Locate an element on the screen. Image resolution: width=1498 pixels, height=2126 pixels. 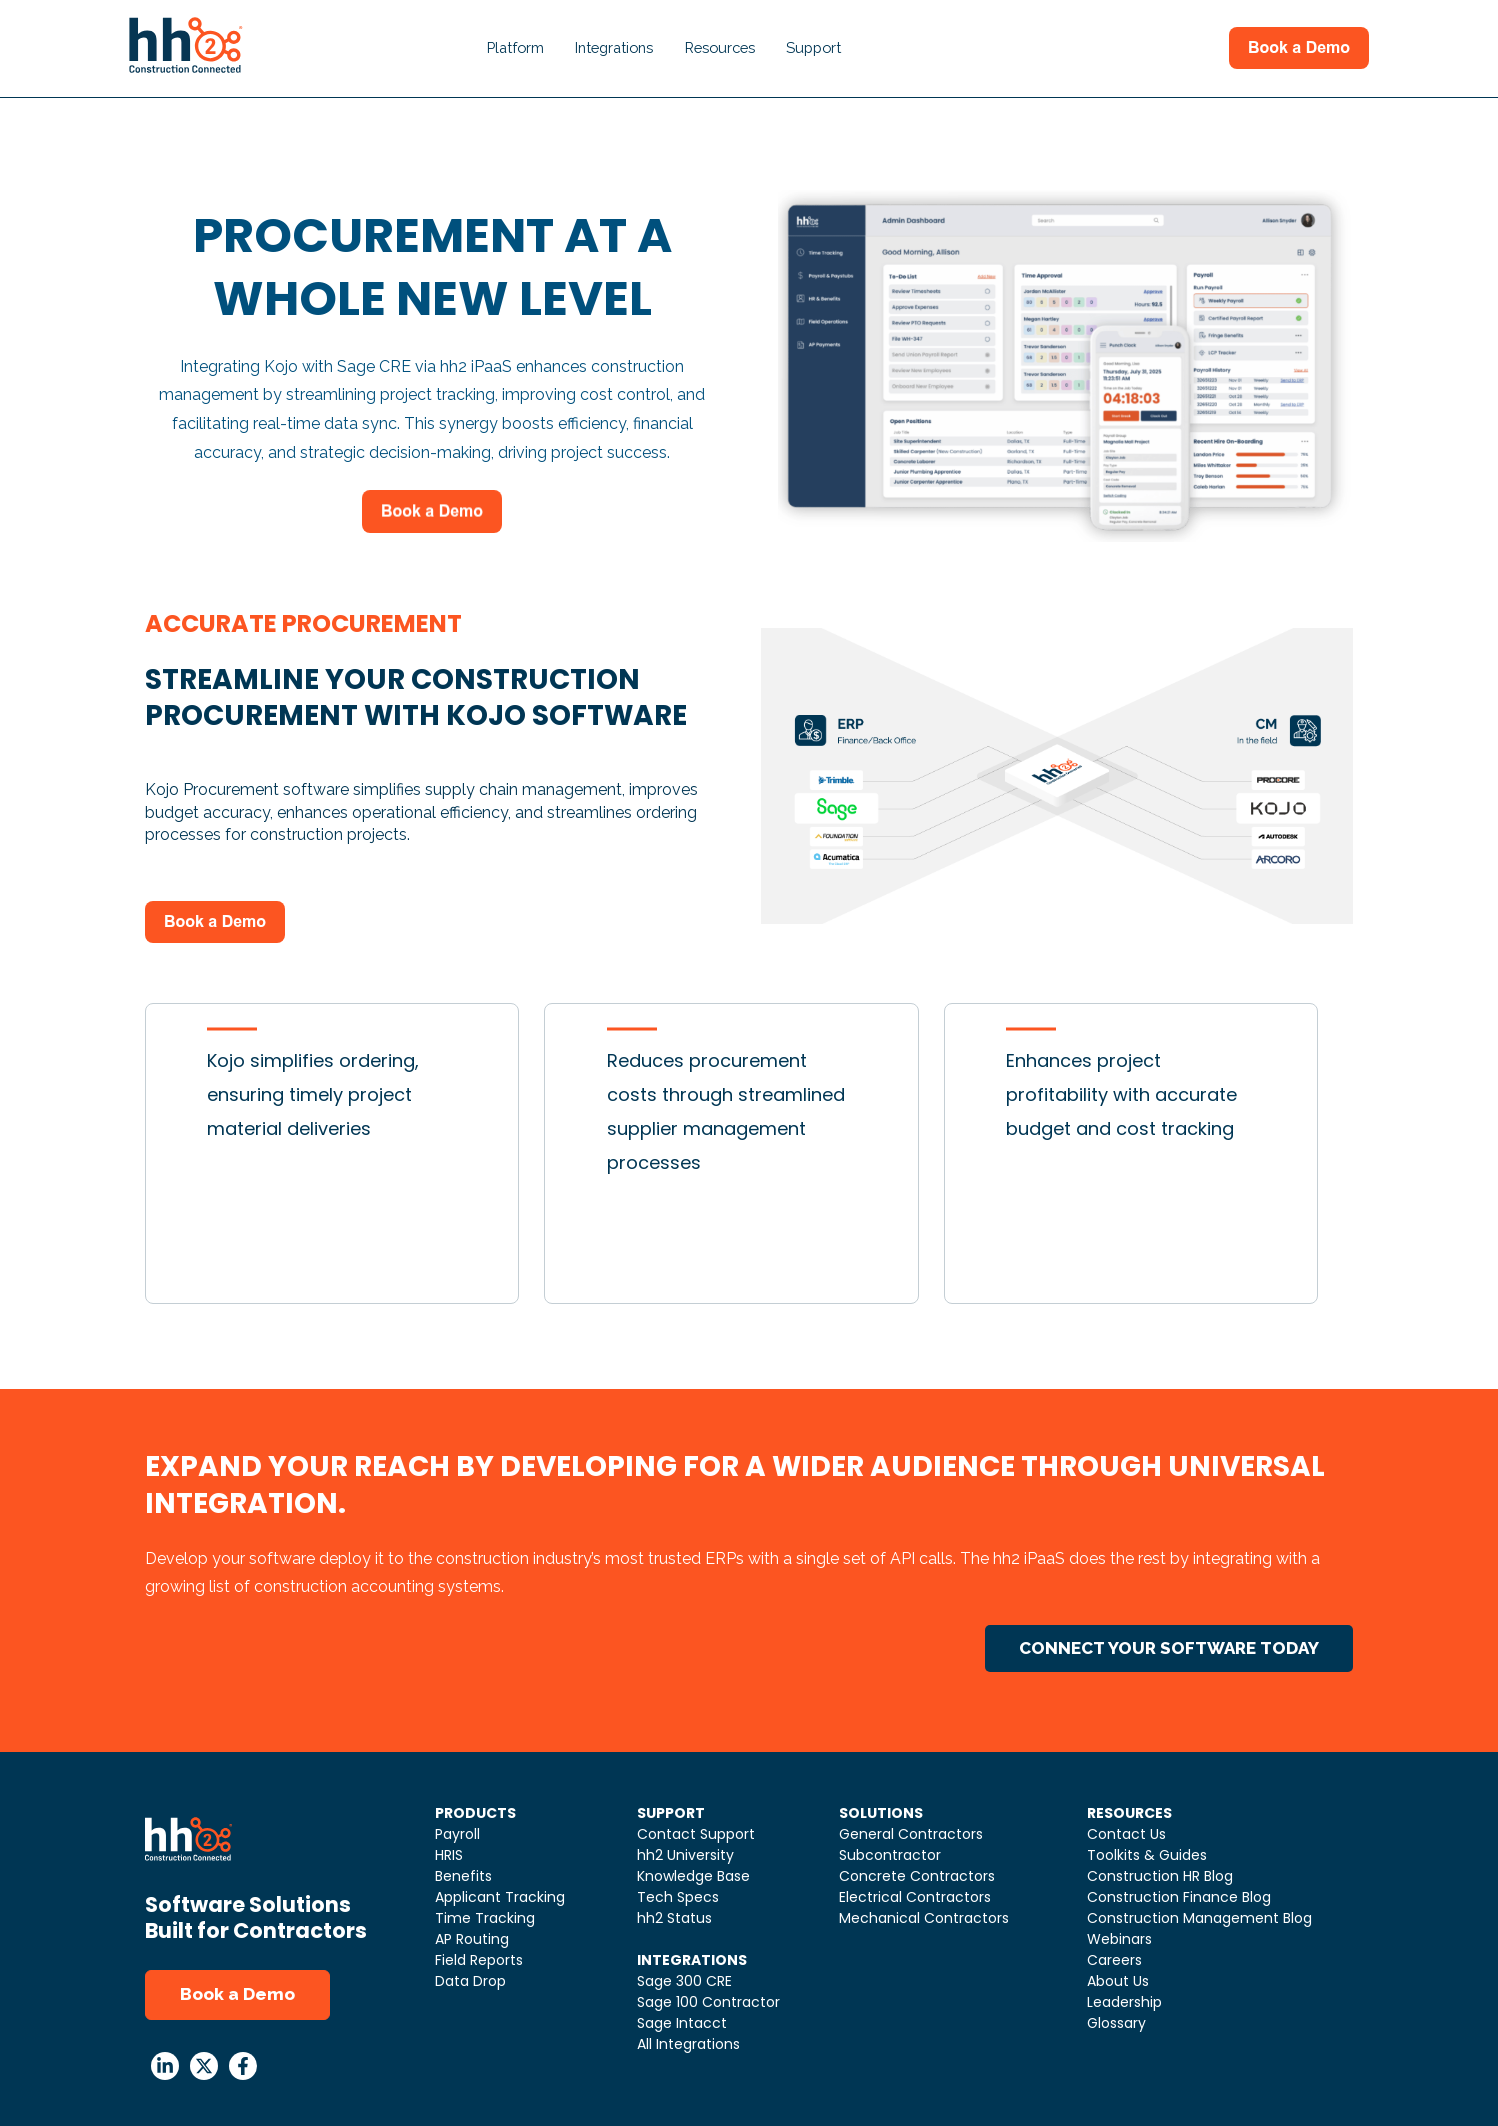
hh2 University [menuitem] is located at coordinates (685, 1855).